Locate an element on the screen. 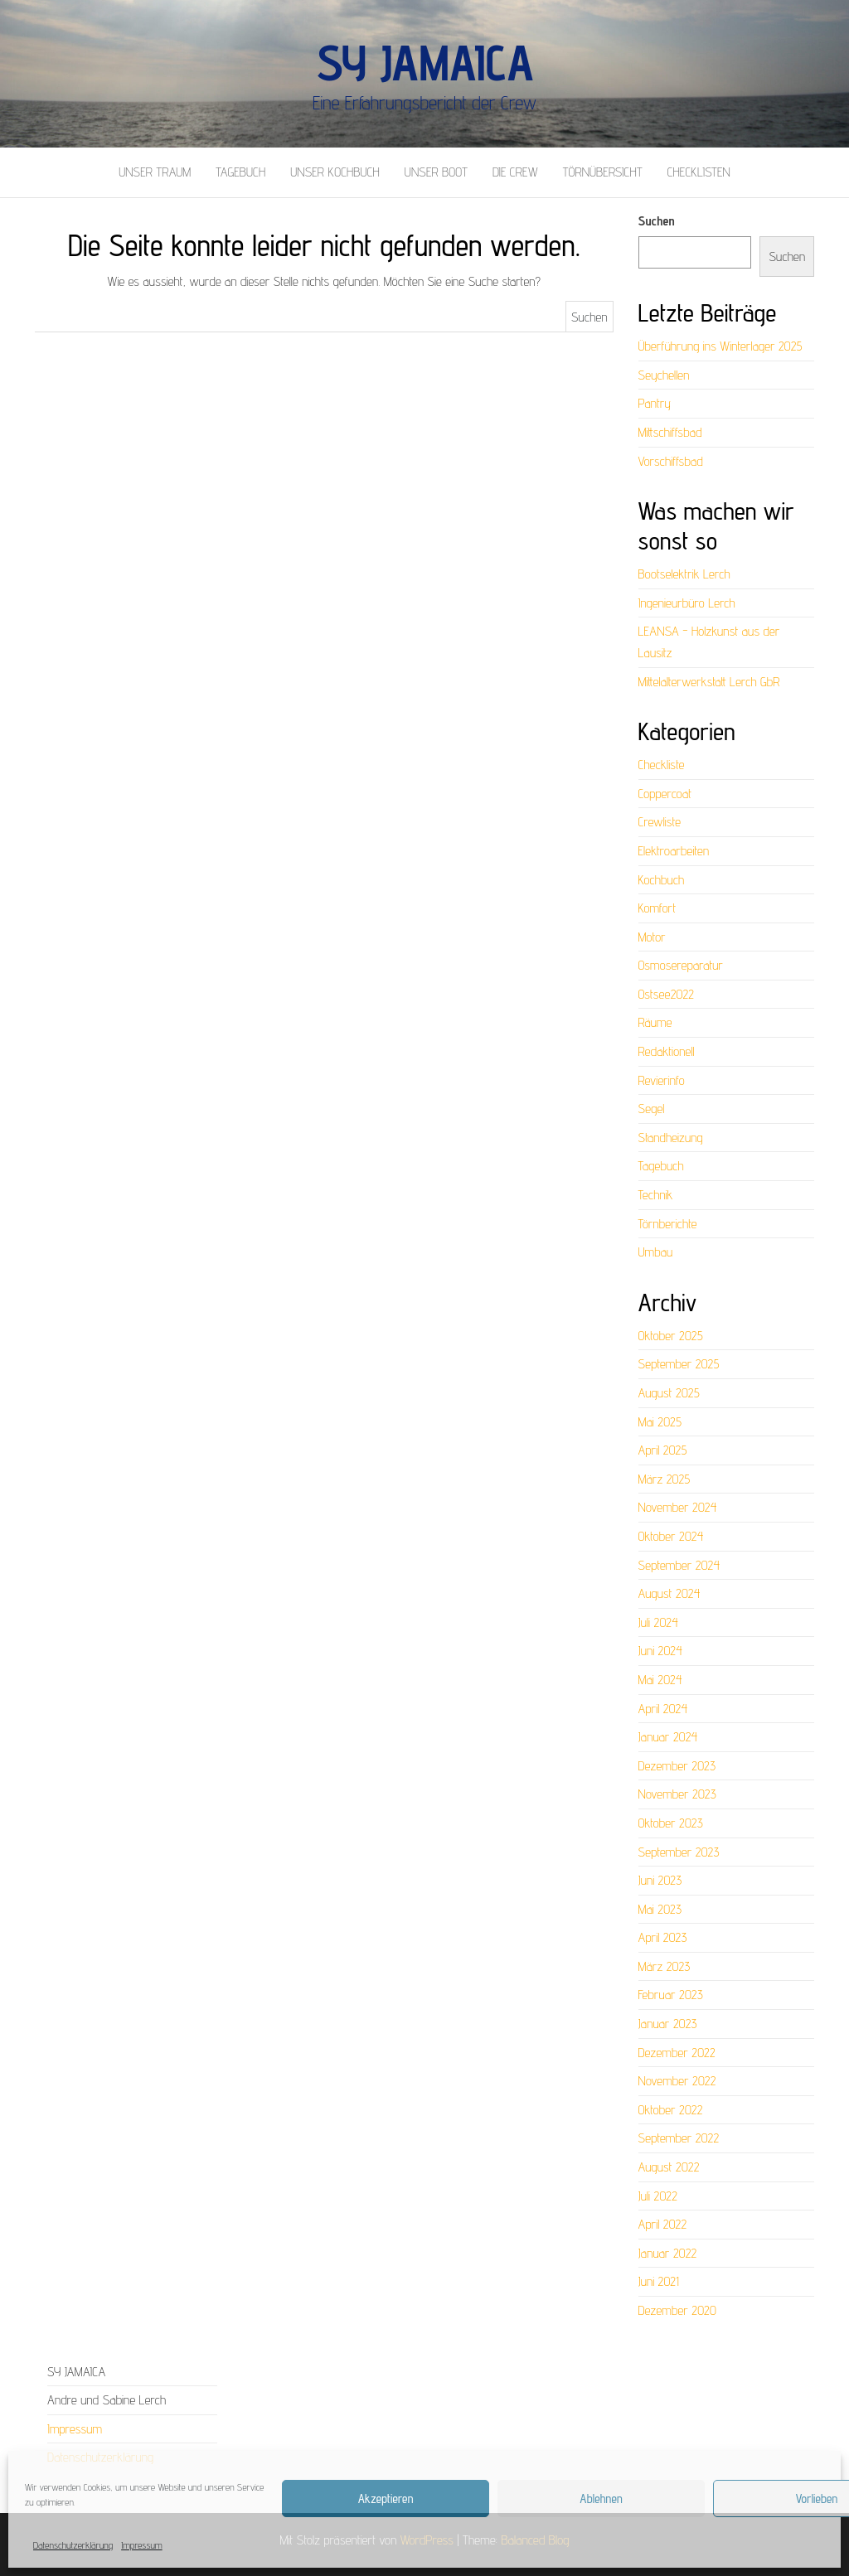 This screenshot has height=2576, width=849. Redaktionell is located at coordinates (666, 1051).